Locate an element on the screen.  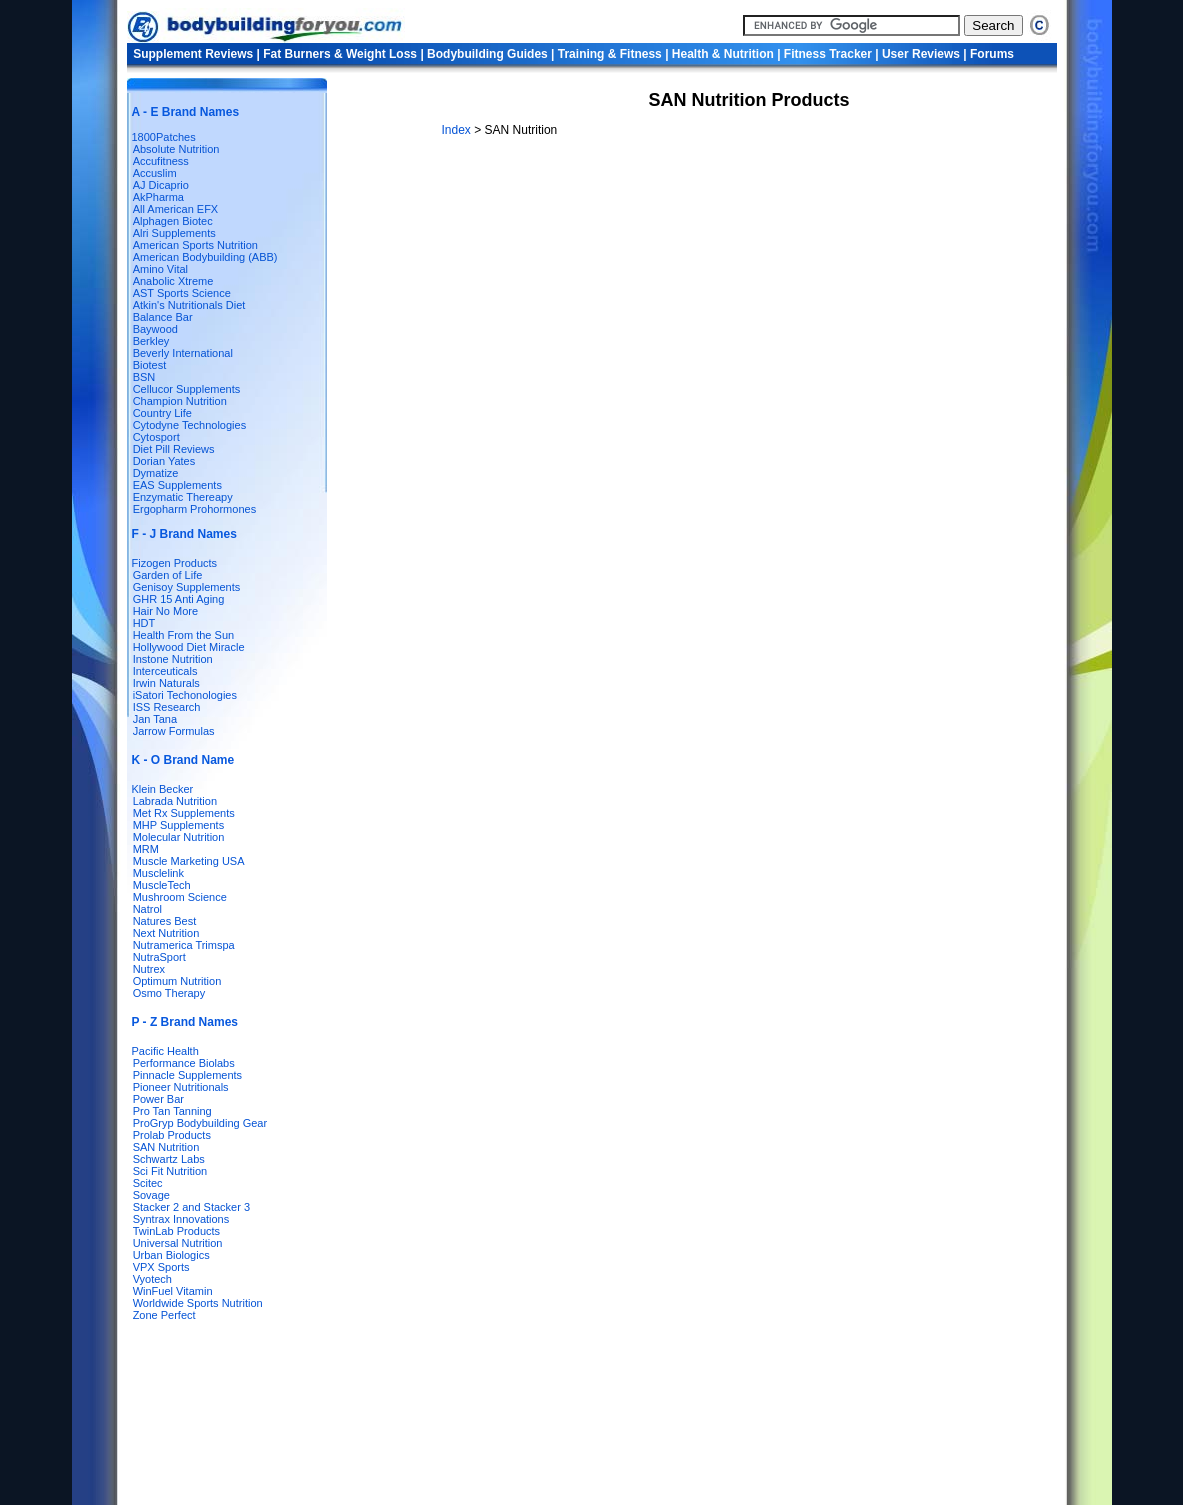
HDT is located at coordinates (144, 623).